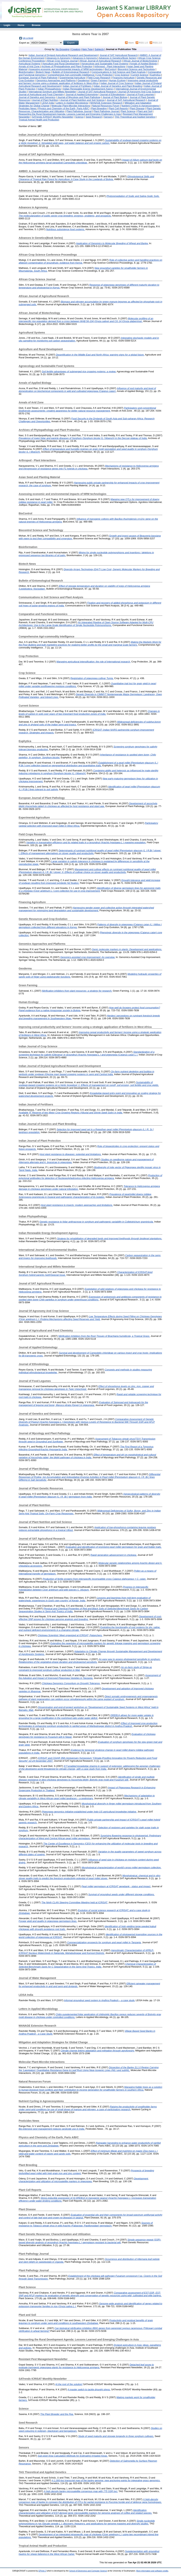  Describe the element at coordinates (43, 72) in the screenshot. I see `Biotech News` at that location.